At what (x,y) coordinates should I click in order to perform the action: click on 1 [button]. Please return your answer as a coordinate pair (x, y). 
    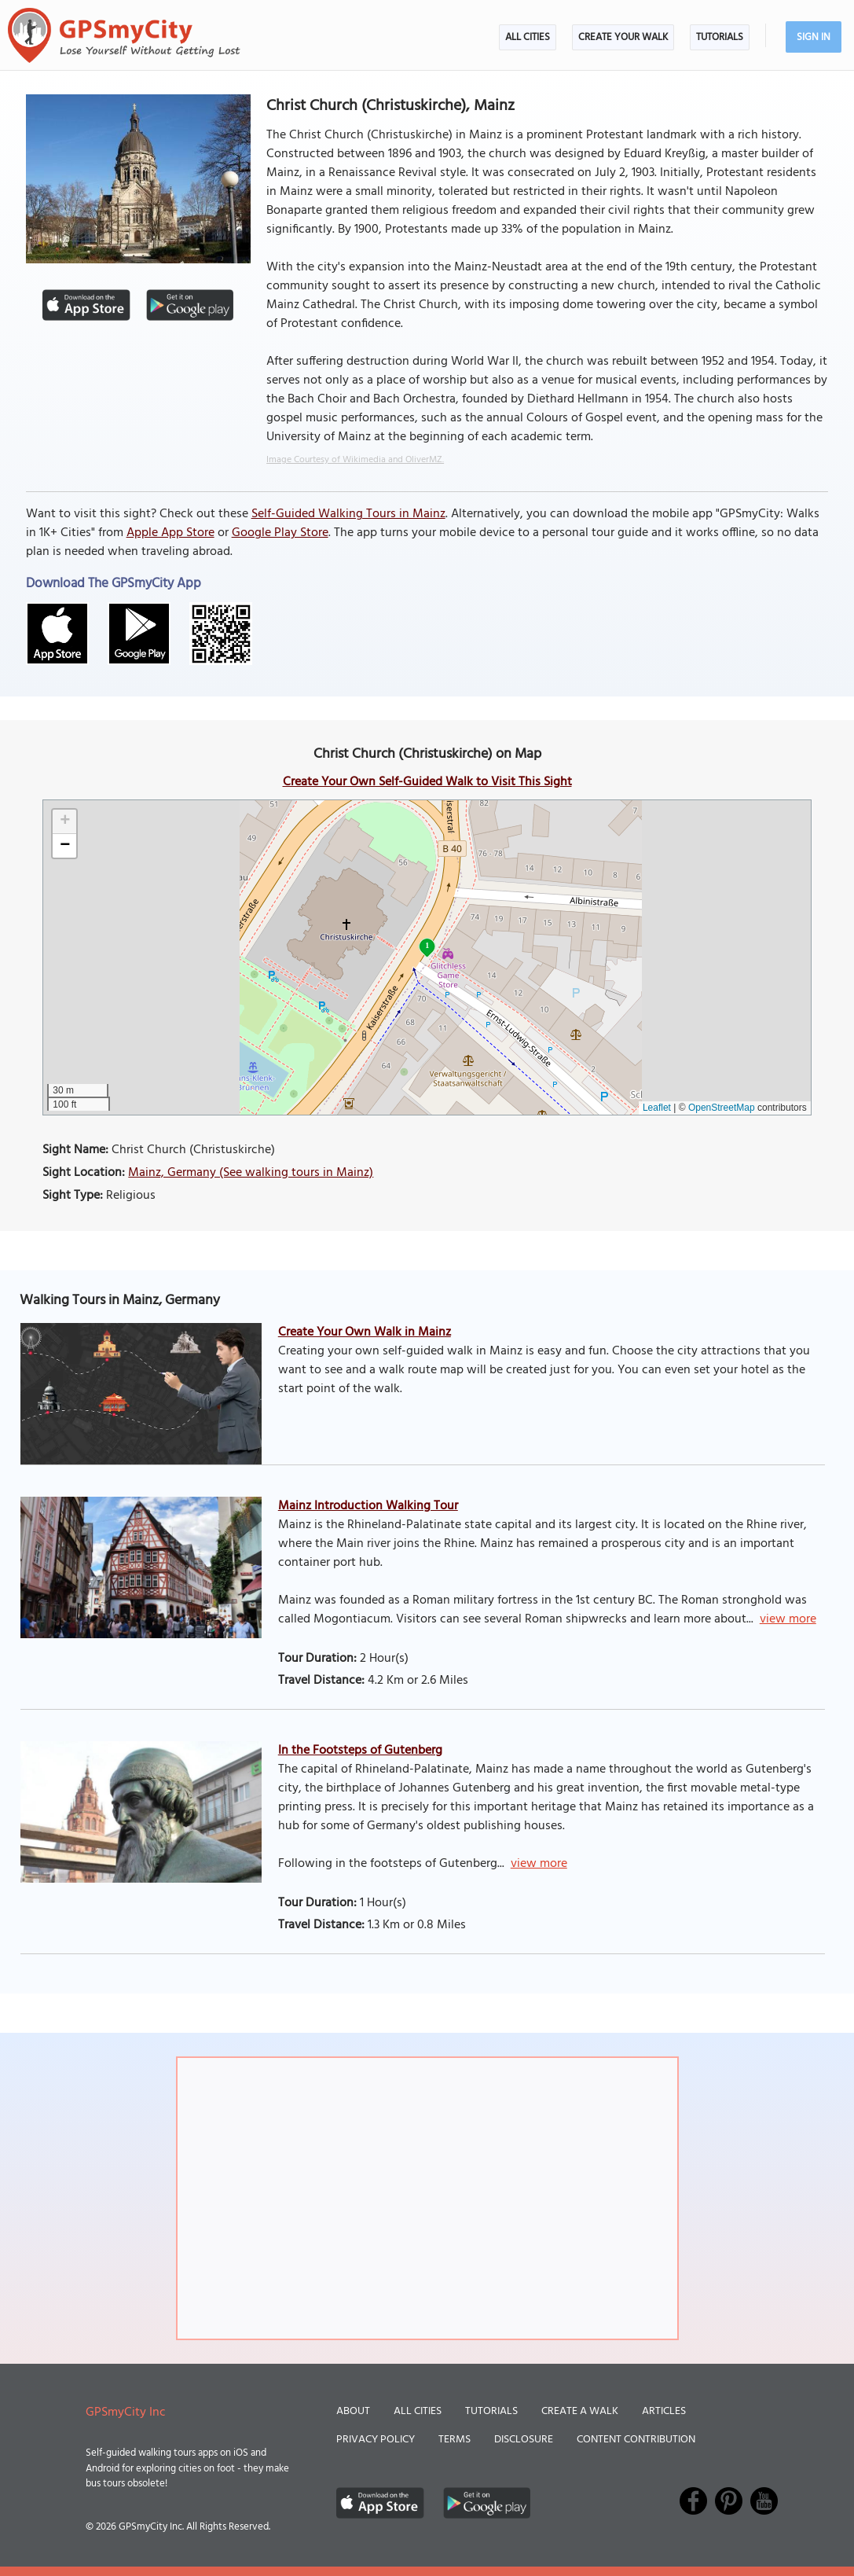
    Looking at the image, I should click on (427, 945).